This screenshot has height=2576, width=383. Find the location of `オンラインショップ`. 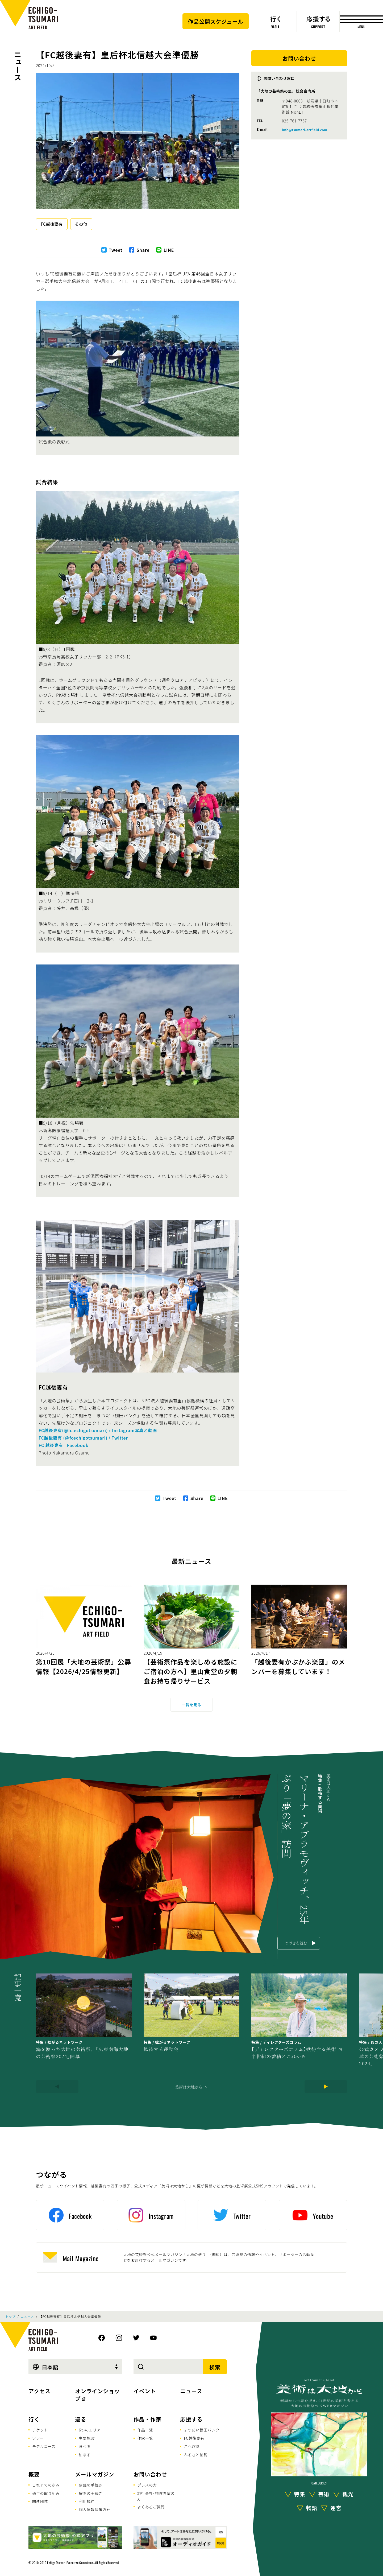

オンラインショップ is located at coordinates (97, 2394).